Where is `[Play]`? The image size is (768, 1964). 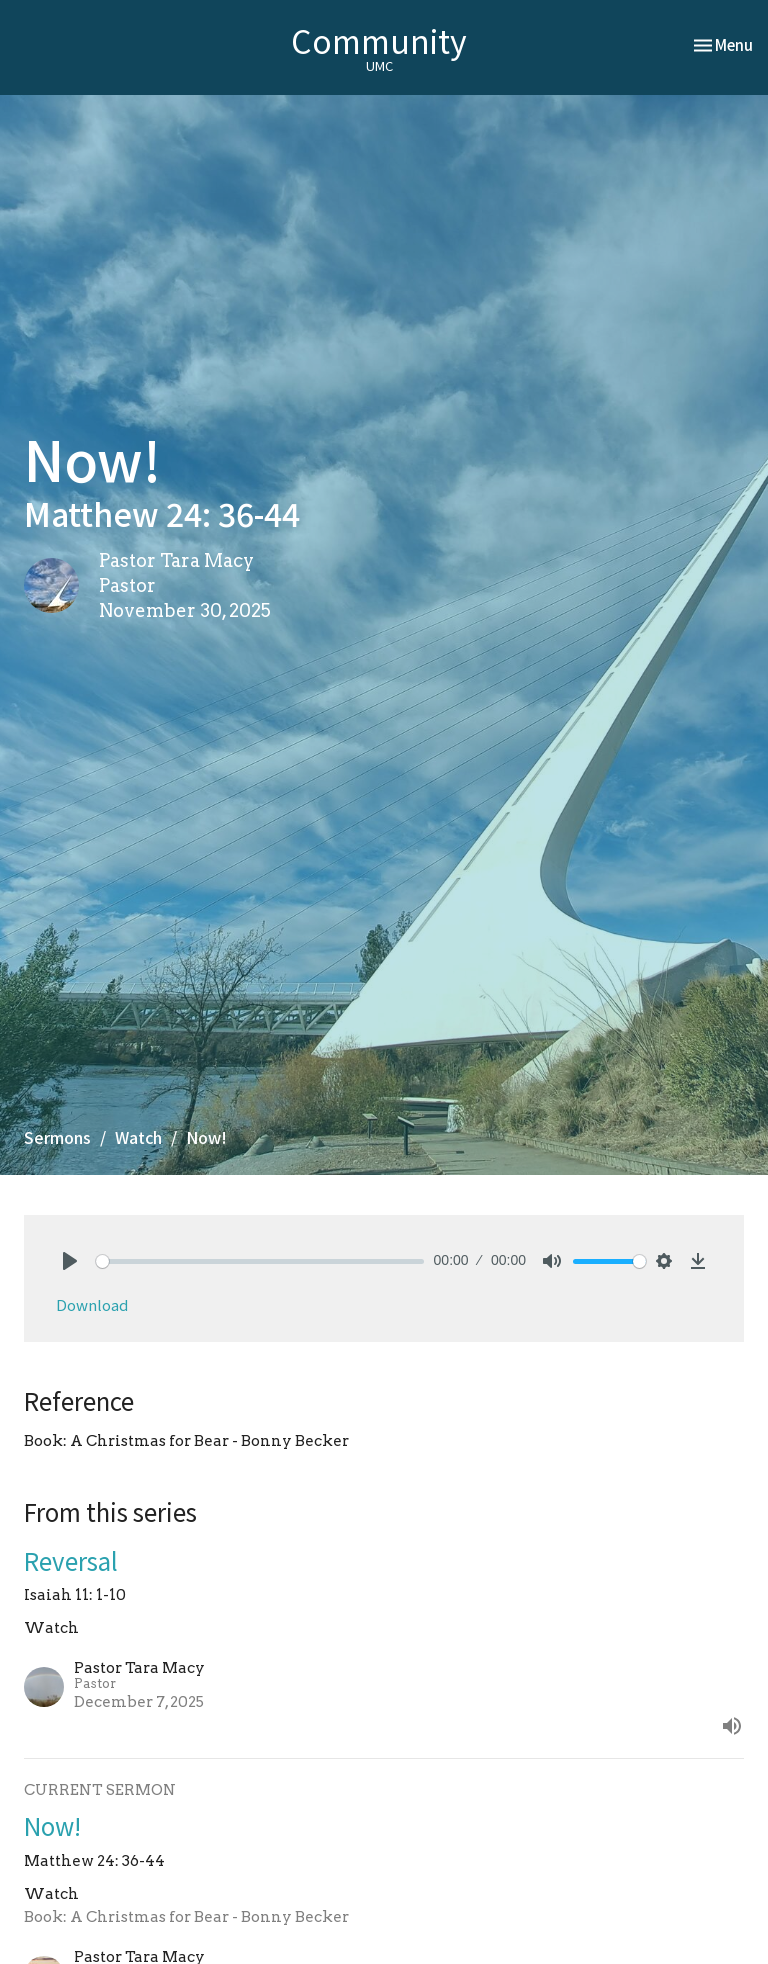
[Play] is located at coordinates (70, 1261).